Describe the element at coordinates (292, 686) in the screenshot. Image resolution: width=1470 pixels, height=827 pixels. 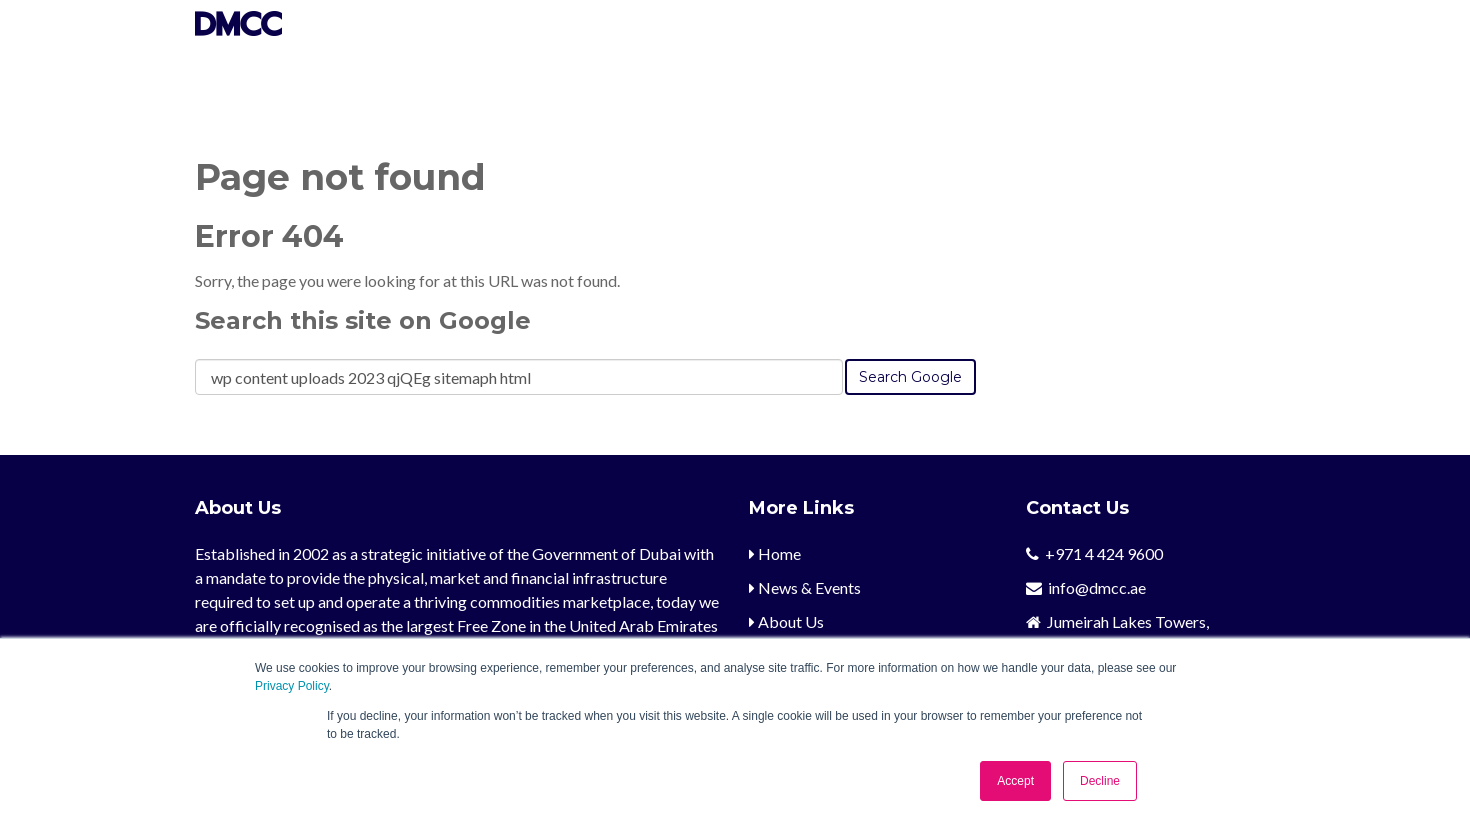
I see `Privacy Policy` at that location.